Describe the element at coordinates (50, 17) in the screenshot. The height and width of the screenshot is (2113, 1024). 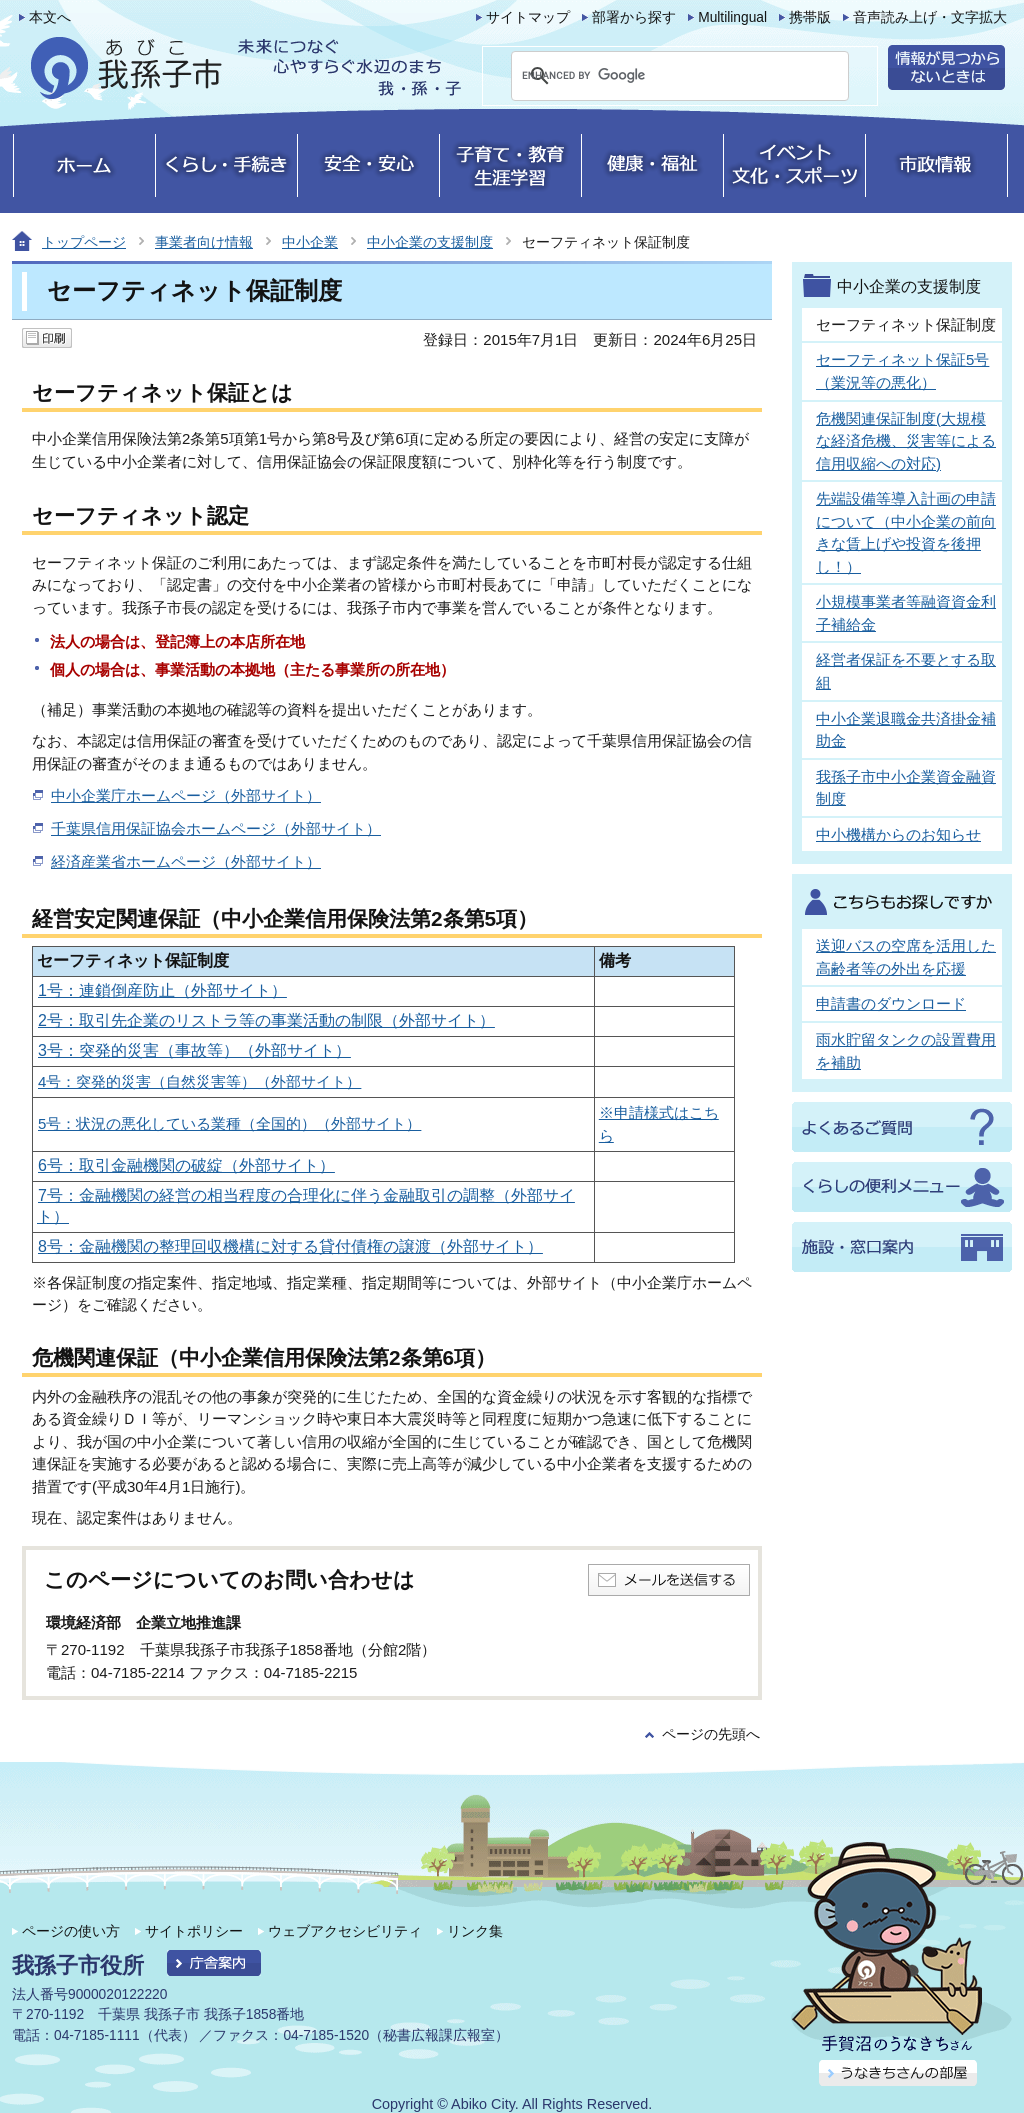
I see `本文へ` at that location.